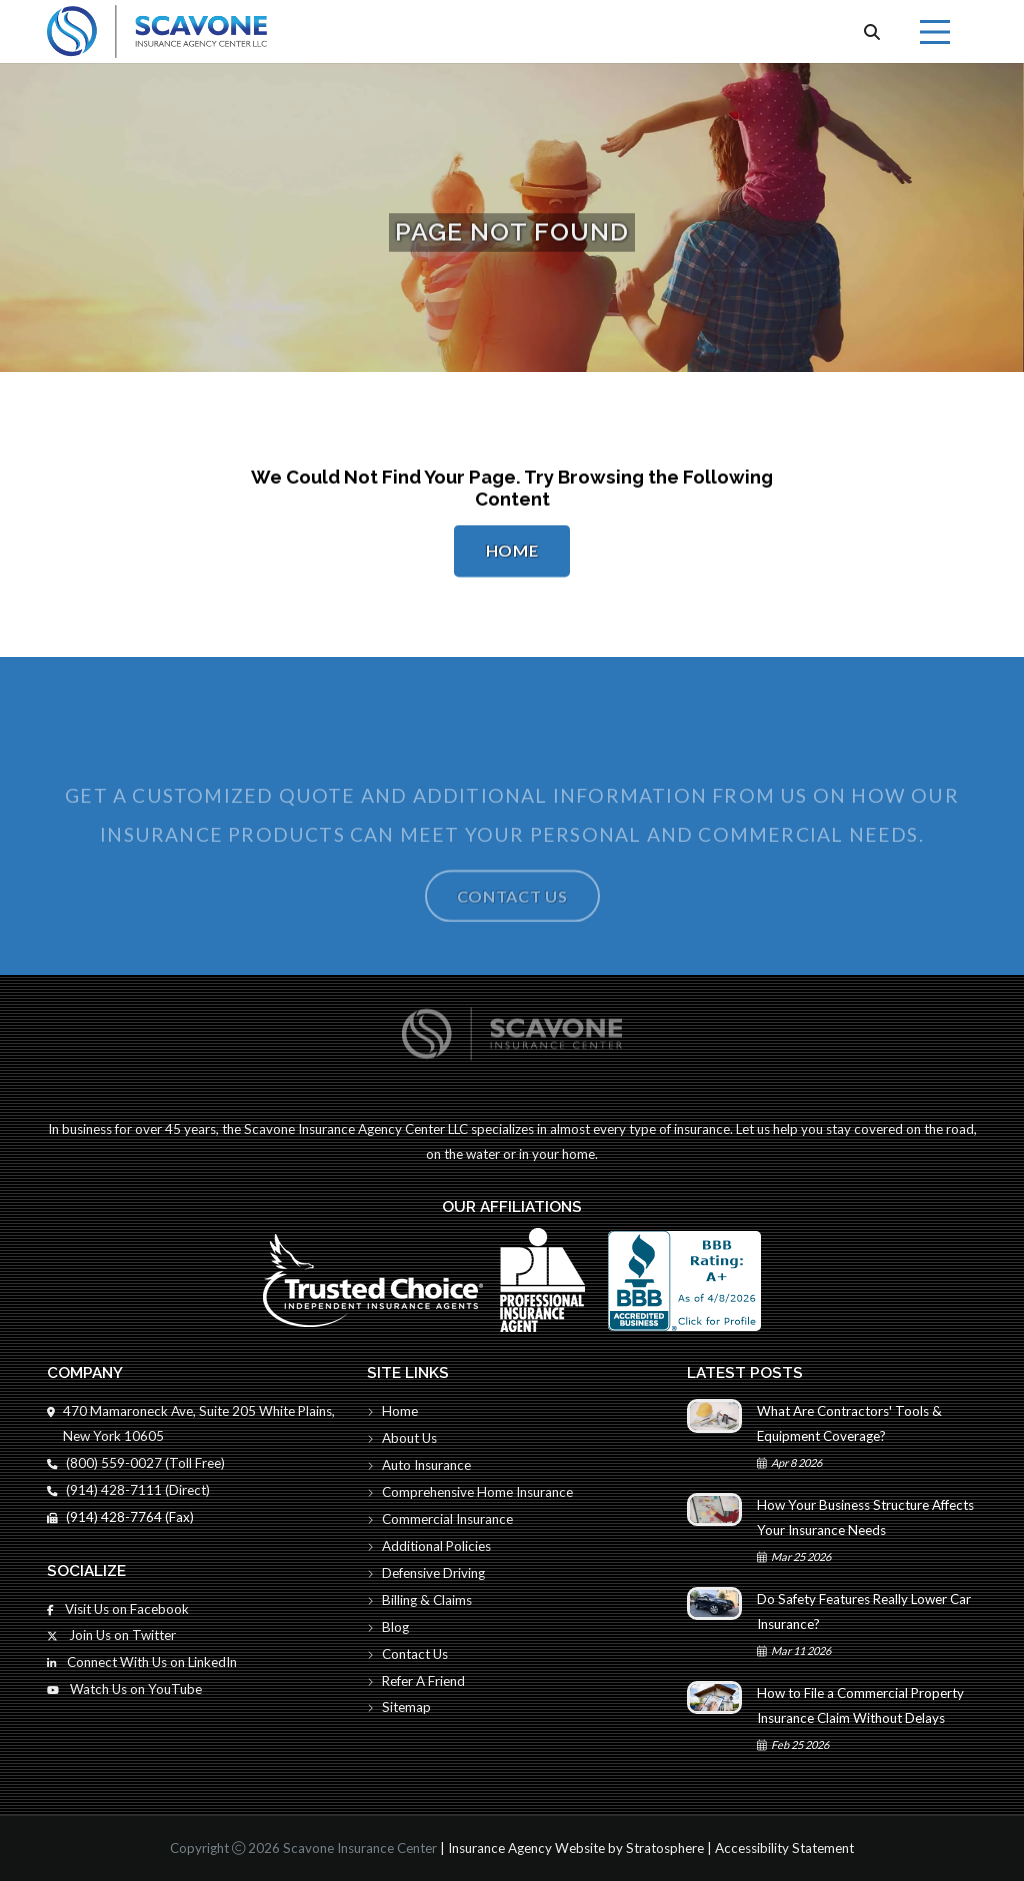  Describe the element at coordinates (402, 1438) in the screenshot. I see `About Us` at that location.